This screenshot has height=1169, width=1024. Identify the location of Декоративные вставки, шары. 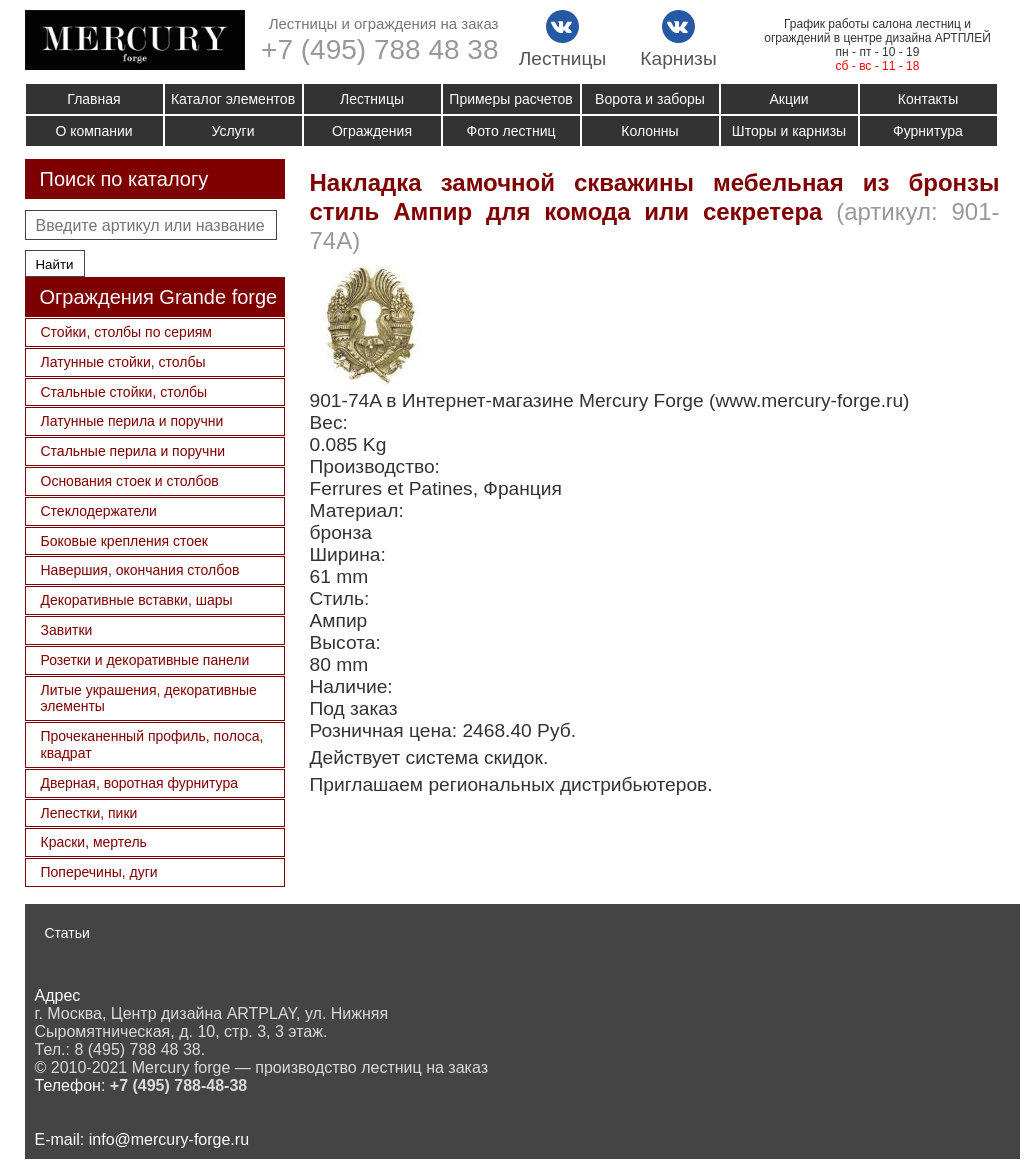
(137, 600).